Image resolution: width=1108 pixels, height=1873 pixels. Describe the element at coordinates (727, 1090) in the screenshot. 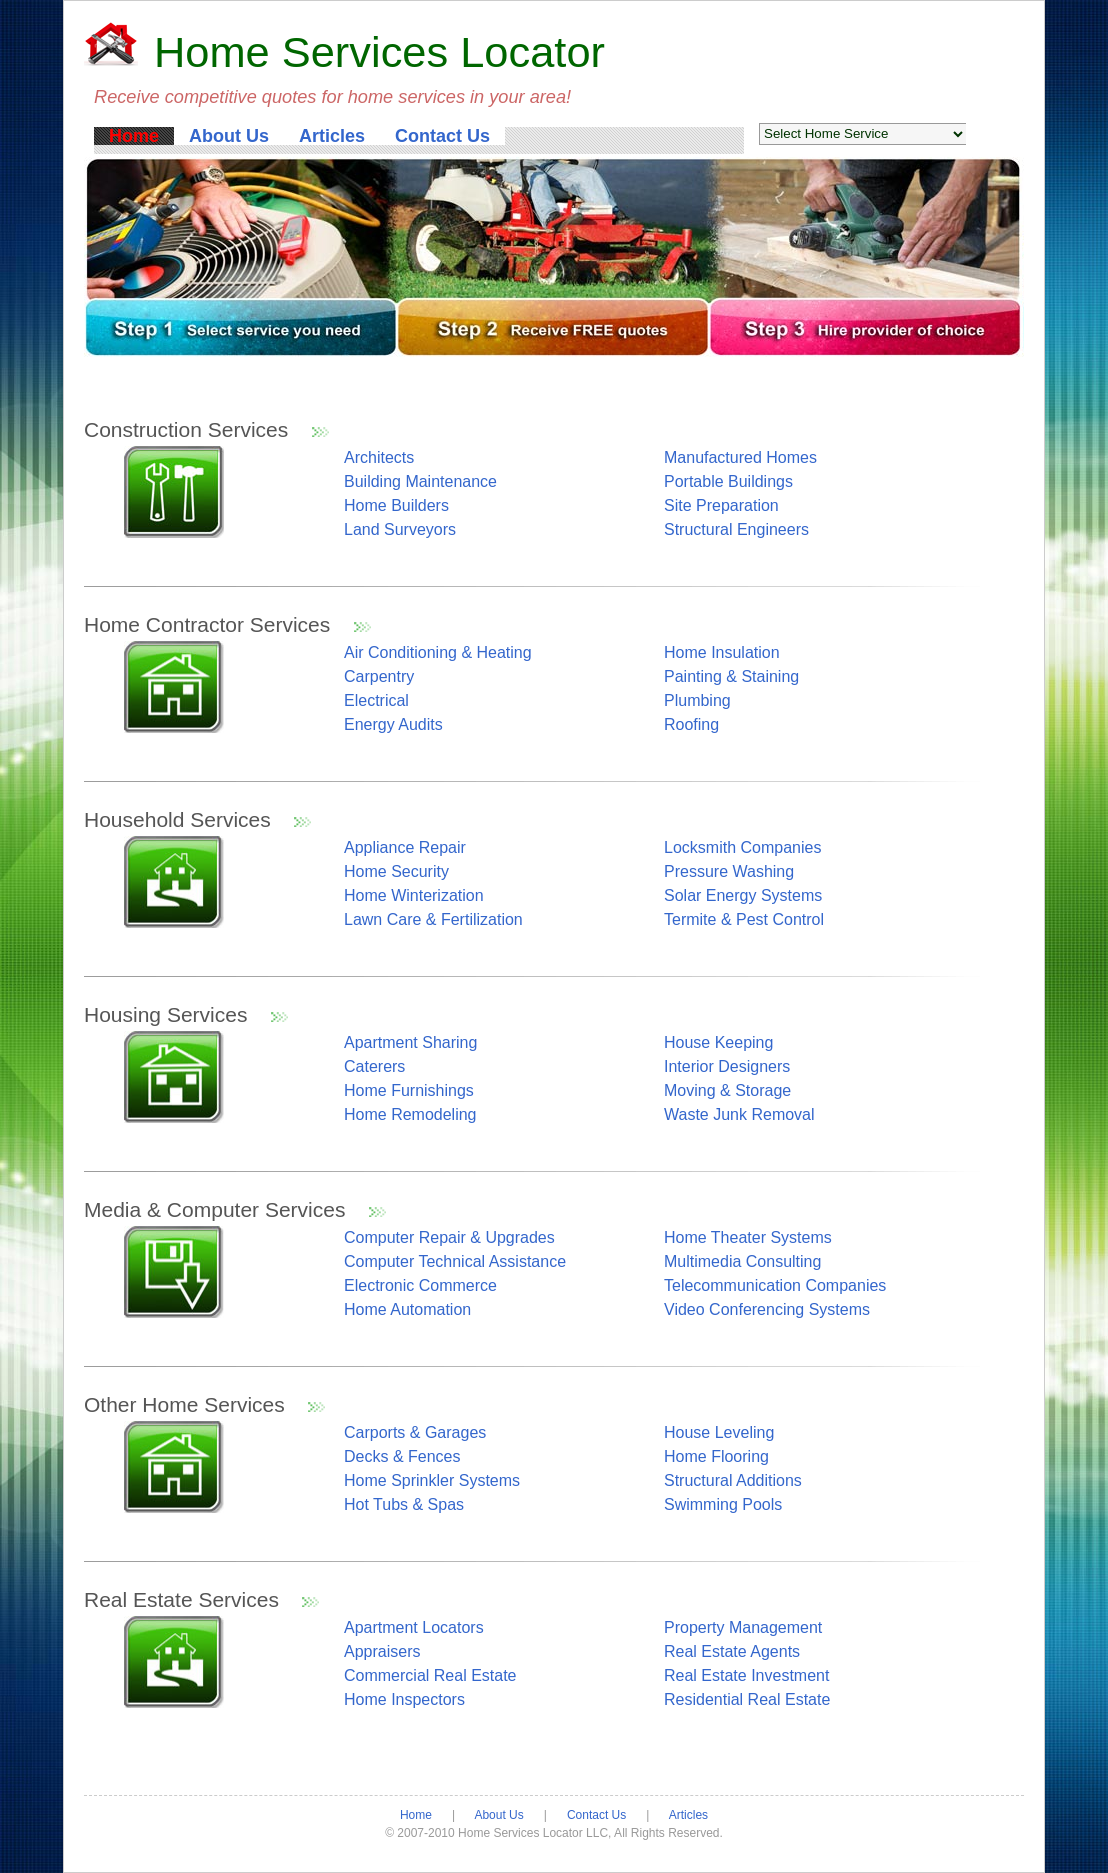

I see `Moving & Storage` at that location.